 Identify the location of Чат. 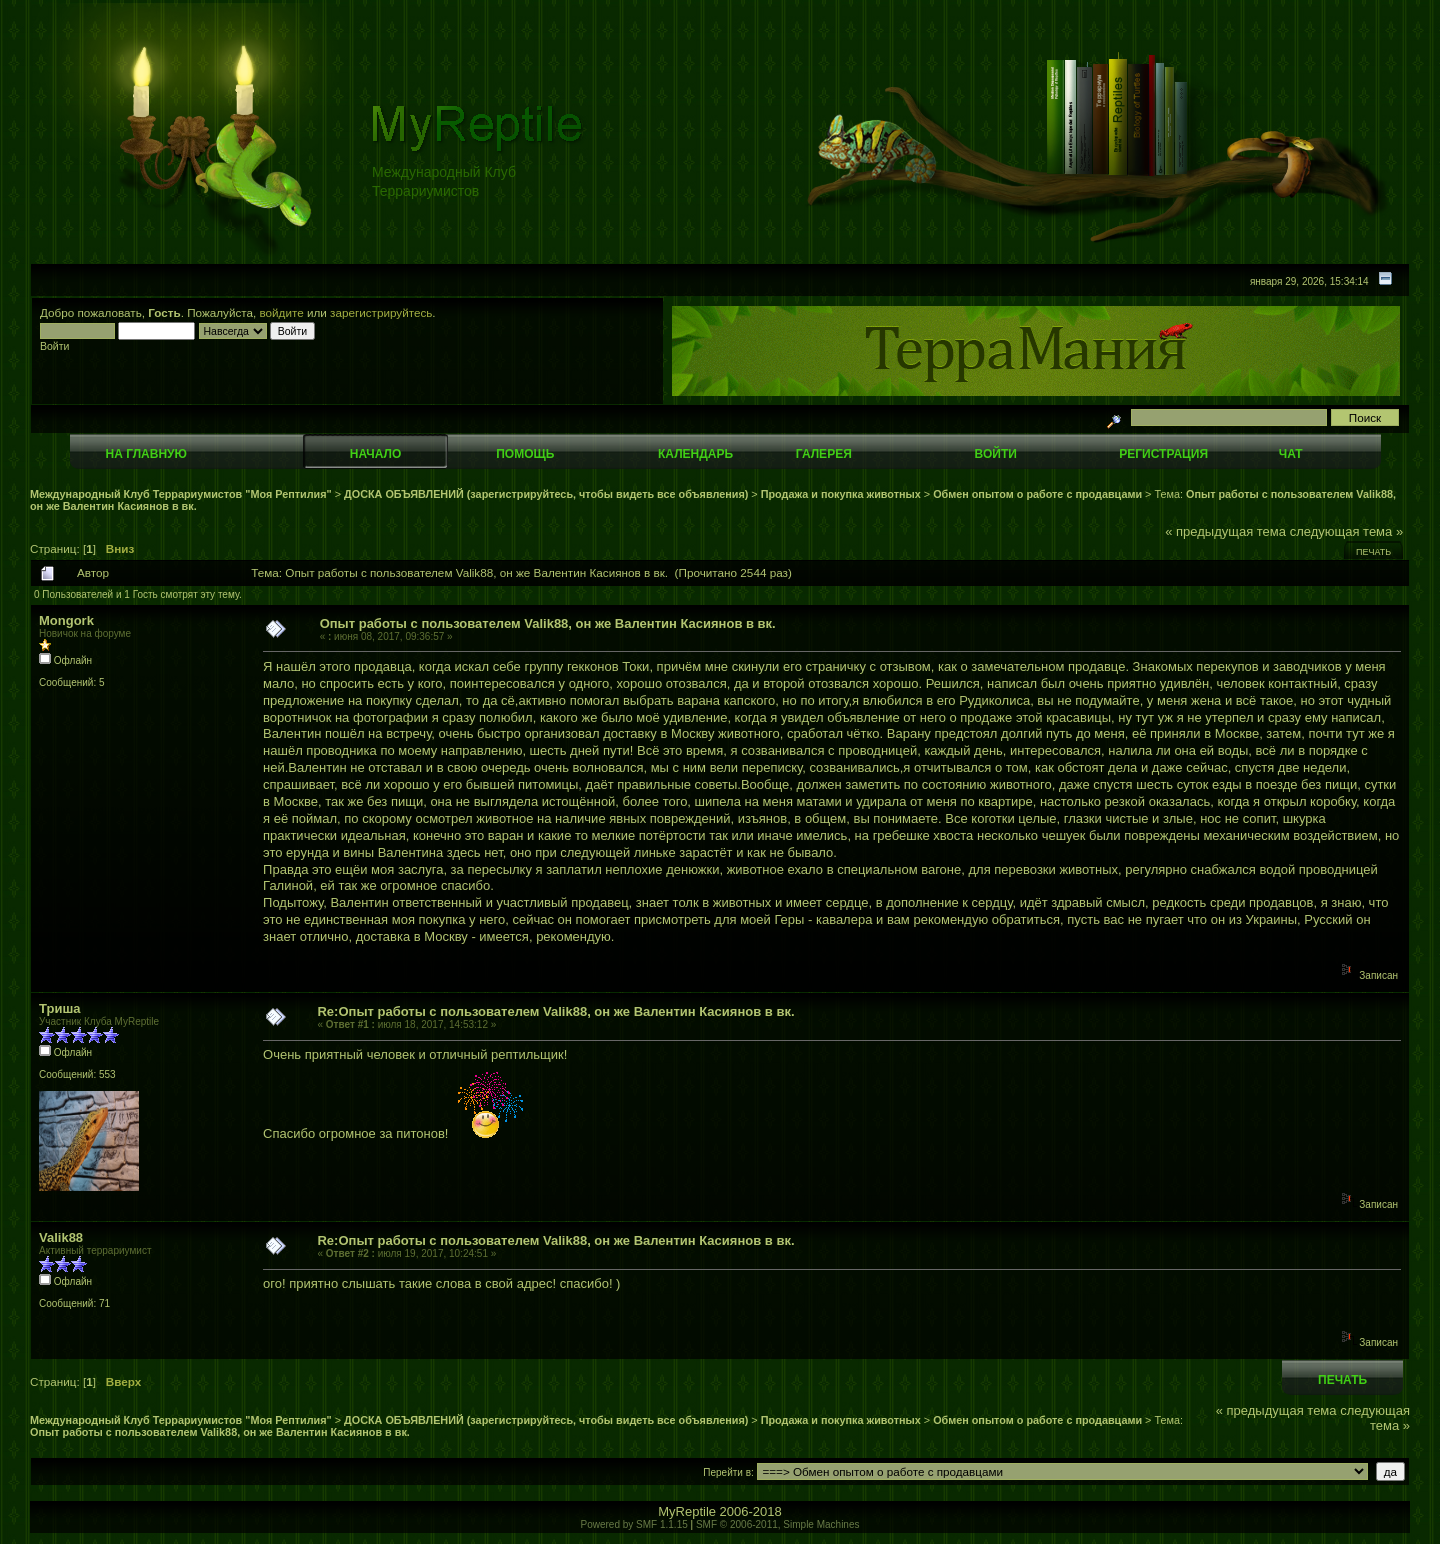
(1291, 454).